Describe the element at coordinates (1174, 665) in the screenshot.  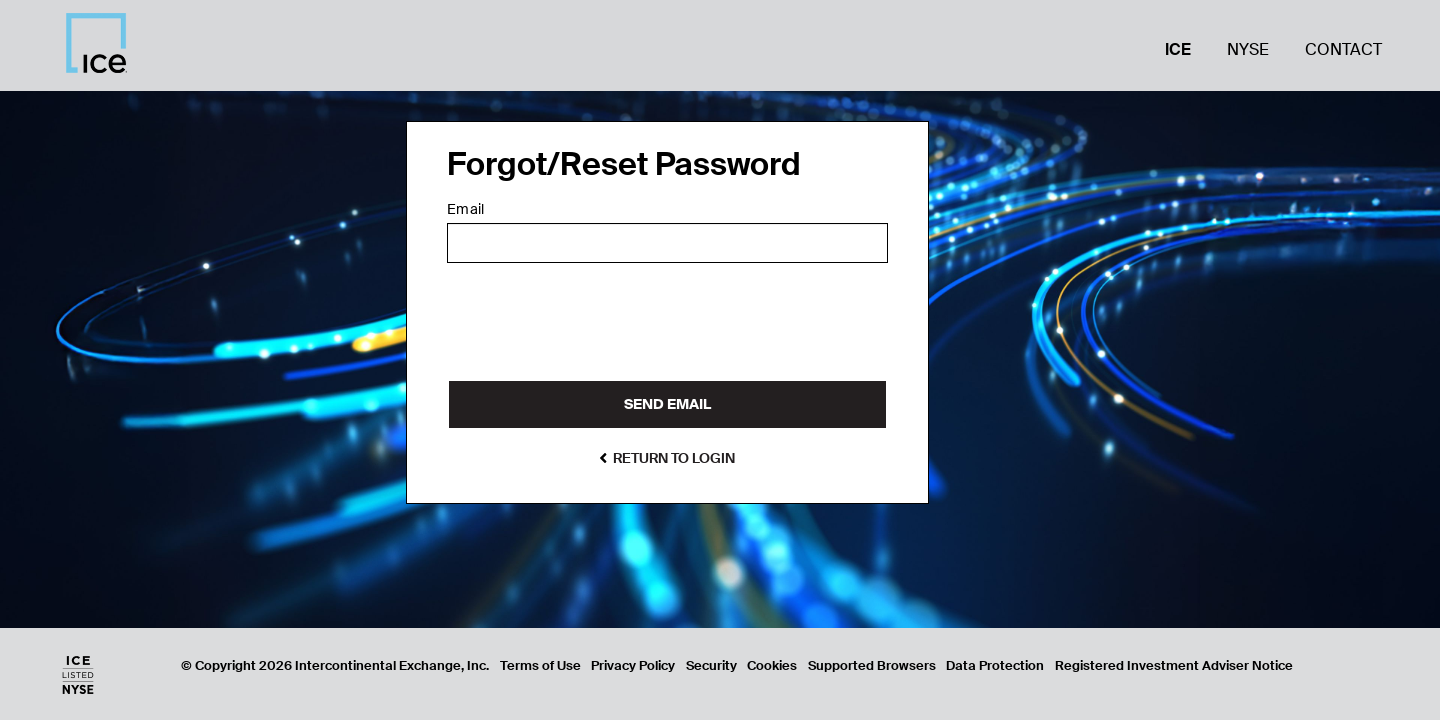
I see `Registered Investment Adviser Notice` at that location.